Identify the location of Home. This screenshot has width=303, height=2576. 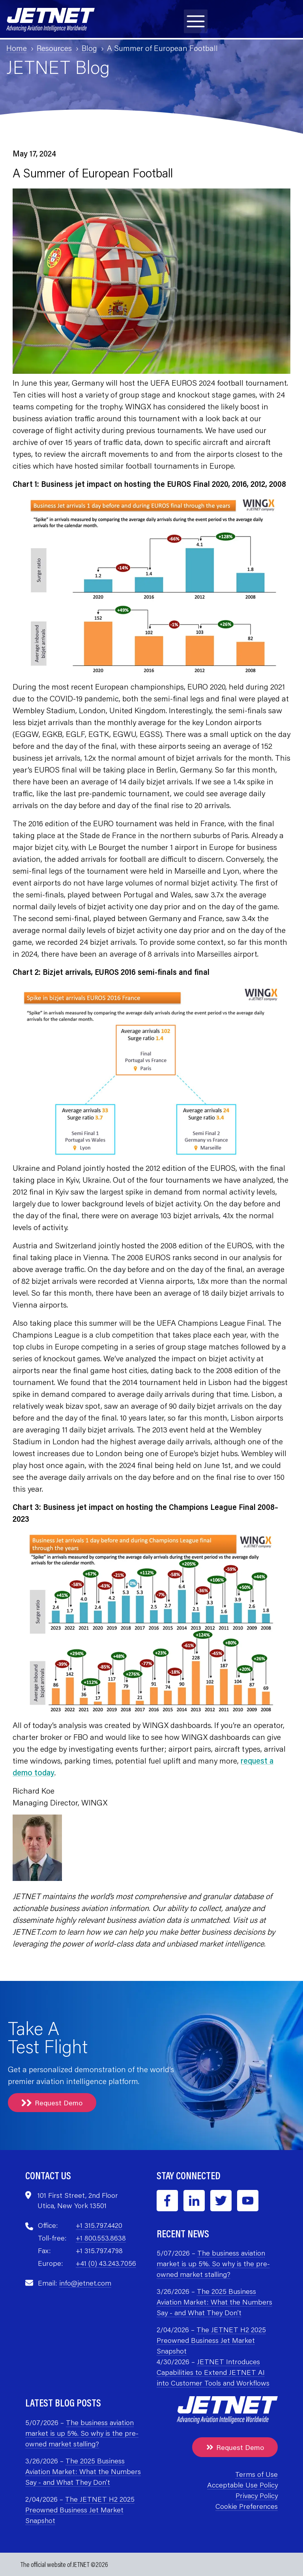
(16, 48).